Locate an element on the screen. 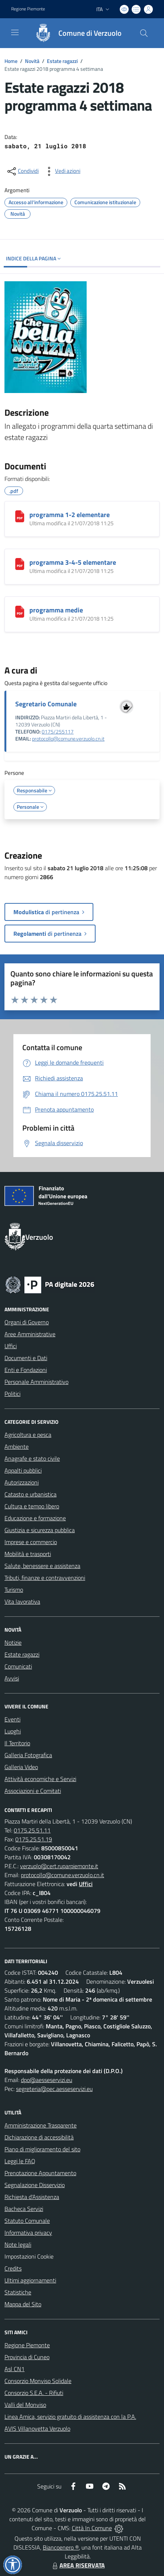  [condividi sui social] is located at coordinates (22, 171).